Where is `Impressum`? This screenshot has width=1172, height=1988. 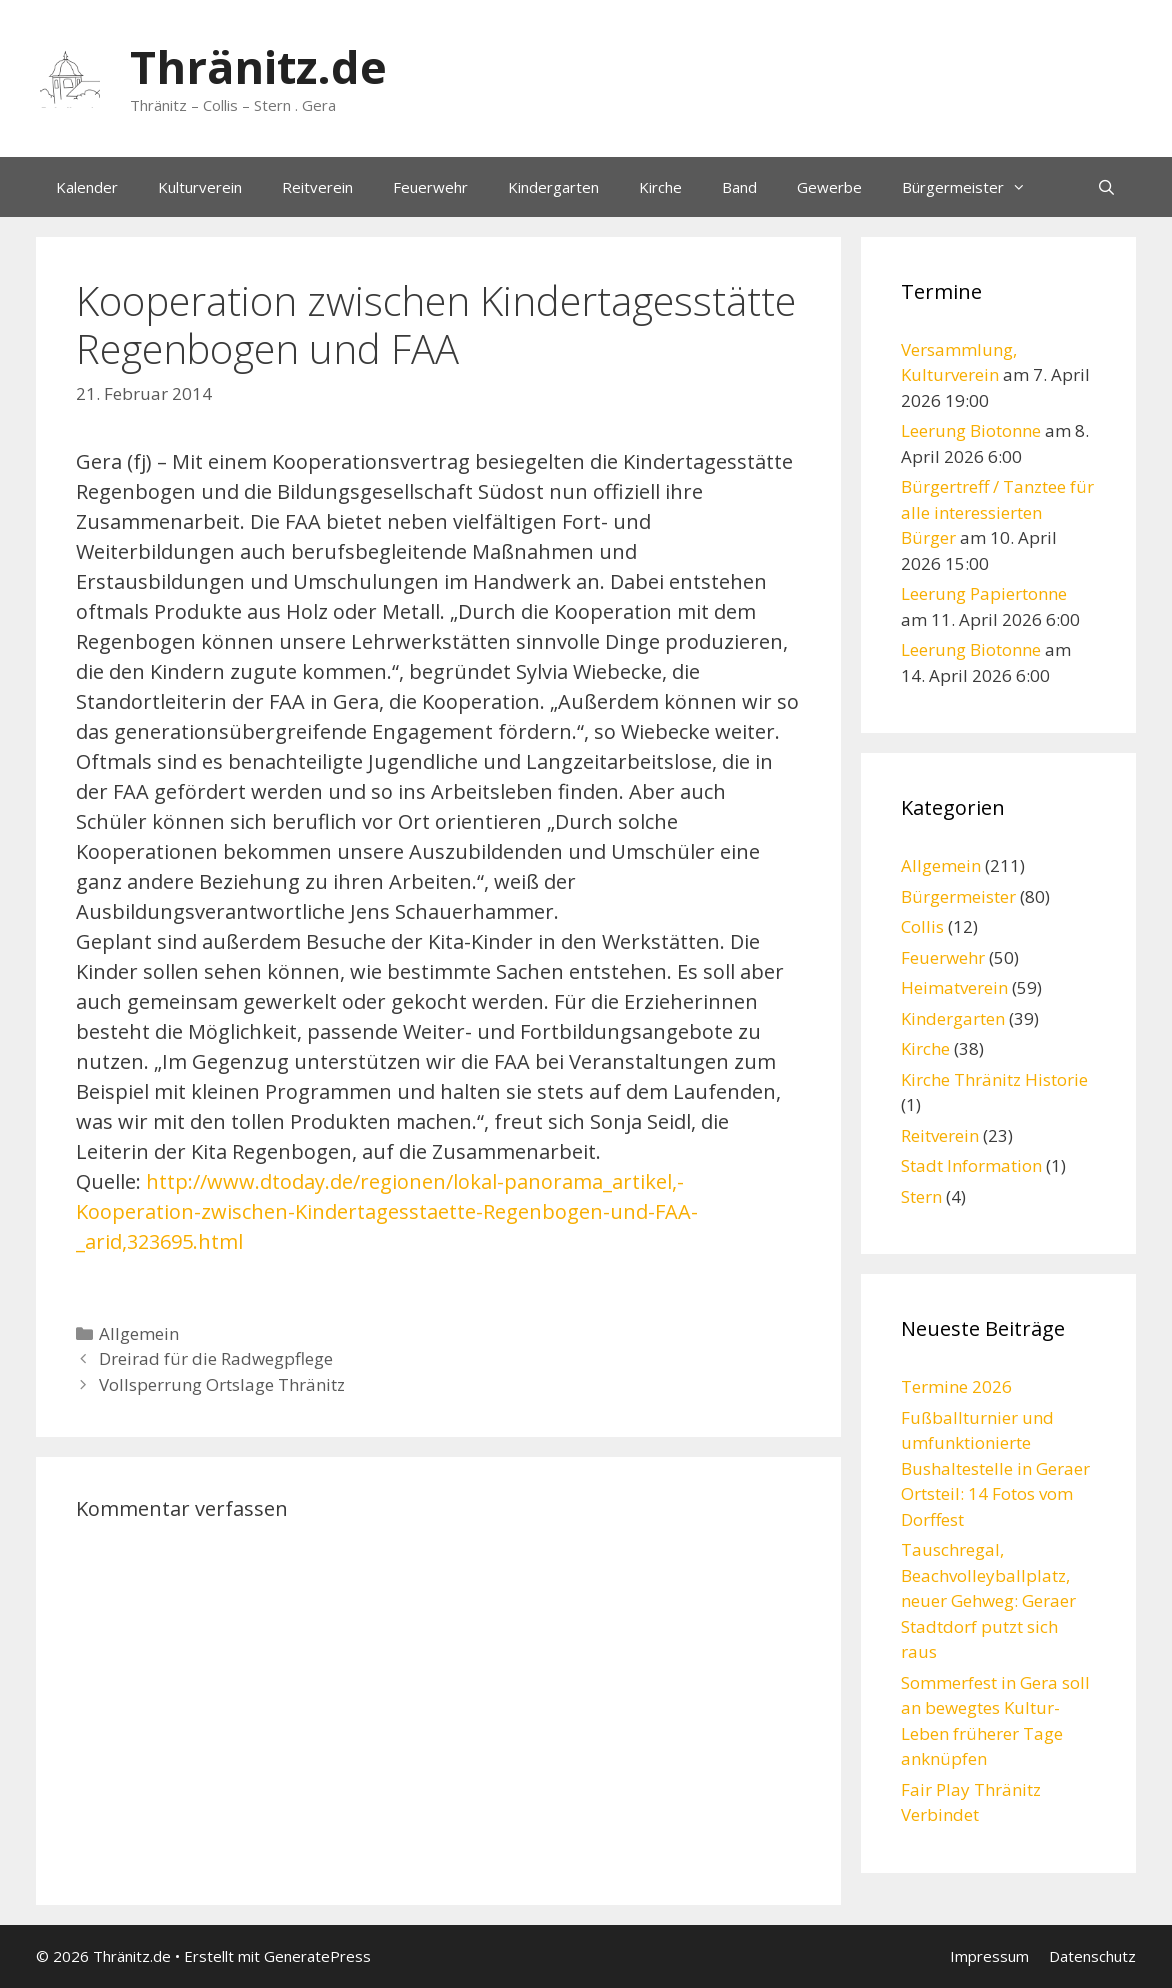 Impressum is located at coordinates (989, 1956).